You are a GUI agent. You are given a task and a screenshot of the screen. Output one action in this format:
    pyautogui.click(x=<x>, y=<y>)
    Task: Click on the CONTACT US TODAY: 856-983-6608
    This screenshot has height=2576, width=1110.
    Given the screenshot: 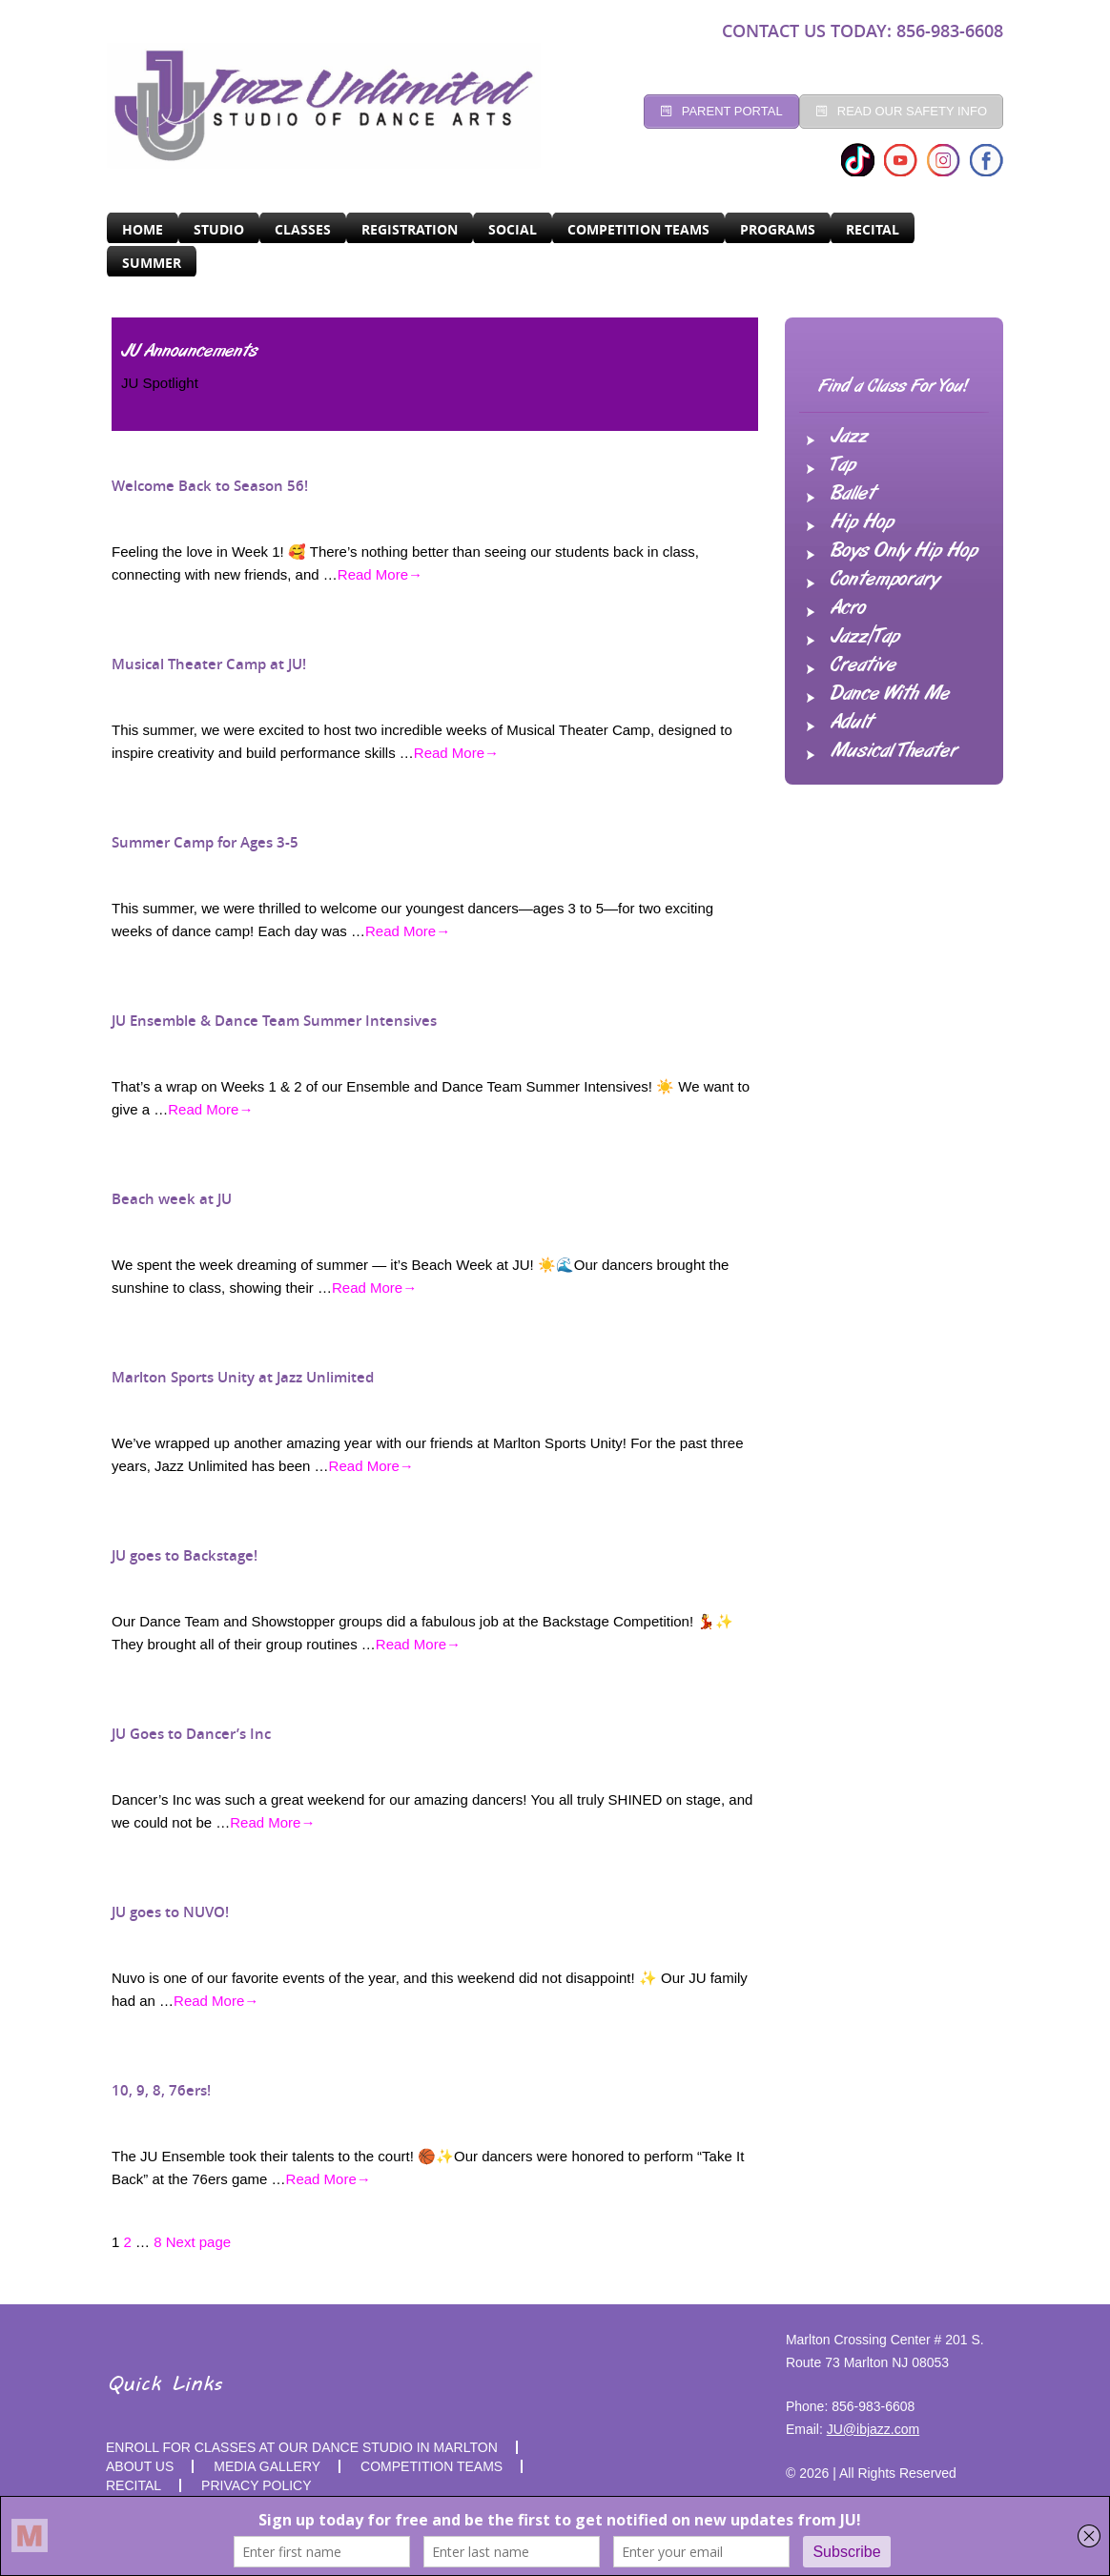 What is the action you would take?
    pyautogui.click(x=862, y=30)
    